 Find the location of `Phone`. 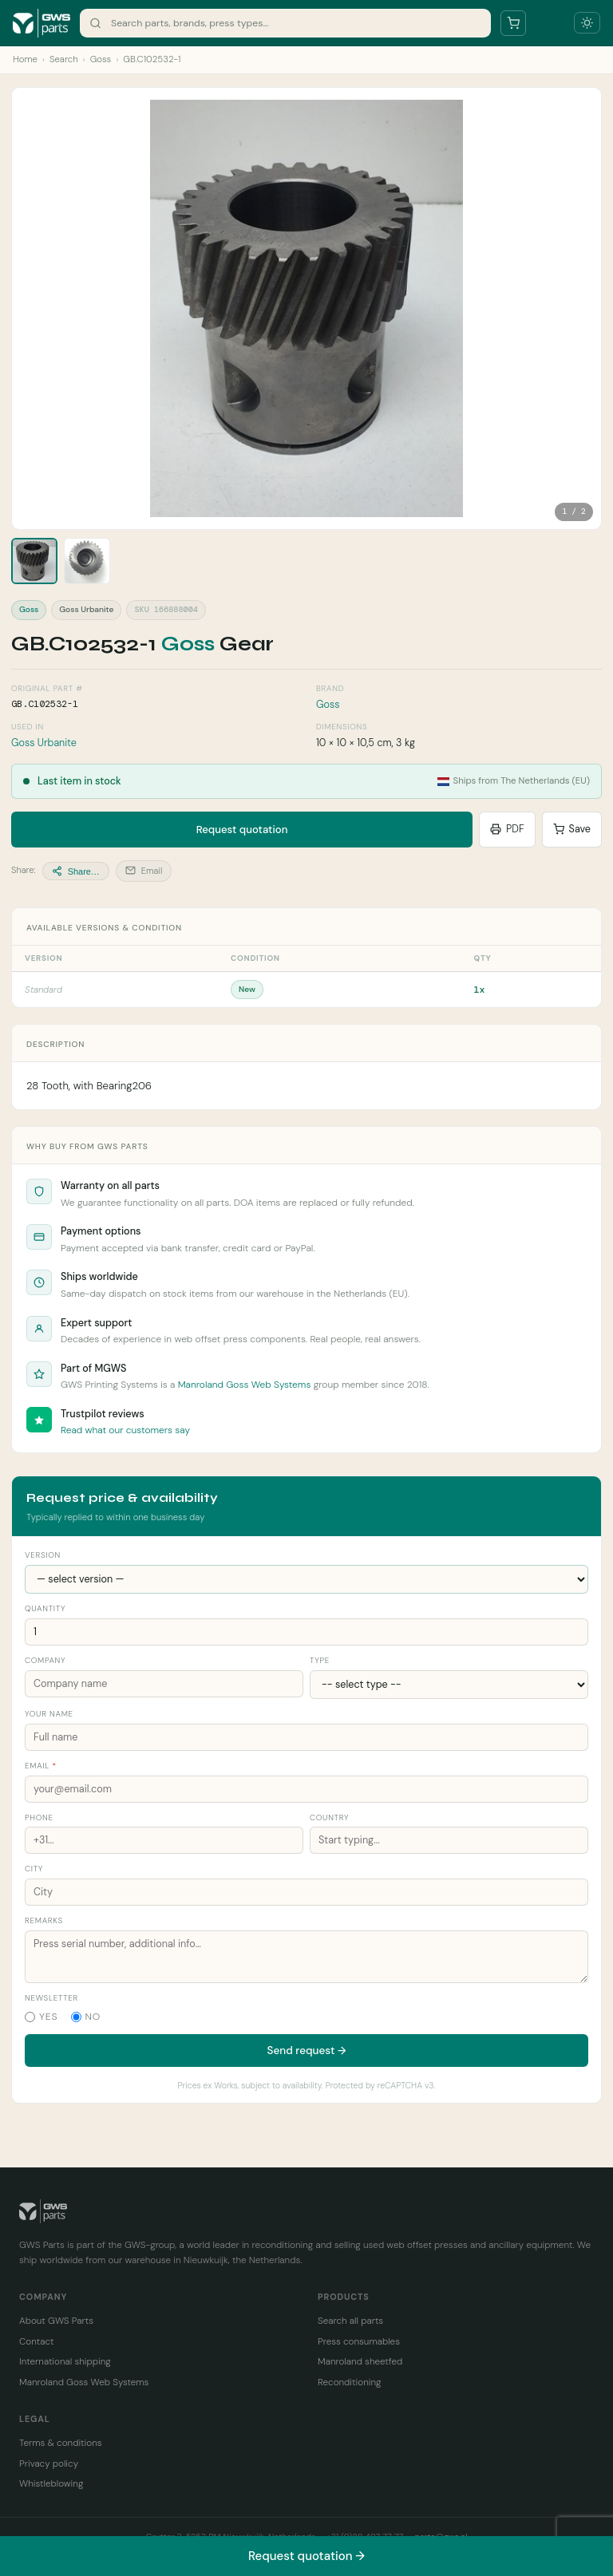

Phone is located at coordinates (39, 1817).